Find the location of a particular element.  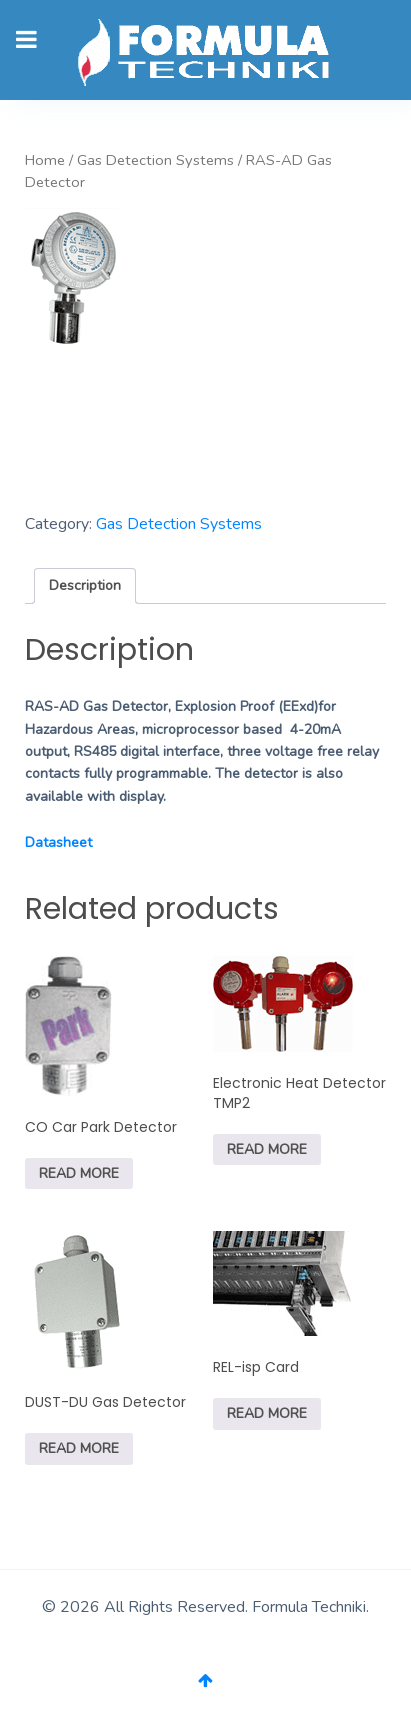

[Gantry 5] is located at coordinates (205, 50).